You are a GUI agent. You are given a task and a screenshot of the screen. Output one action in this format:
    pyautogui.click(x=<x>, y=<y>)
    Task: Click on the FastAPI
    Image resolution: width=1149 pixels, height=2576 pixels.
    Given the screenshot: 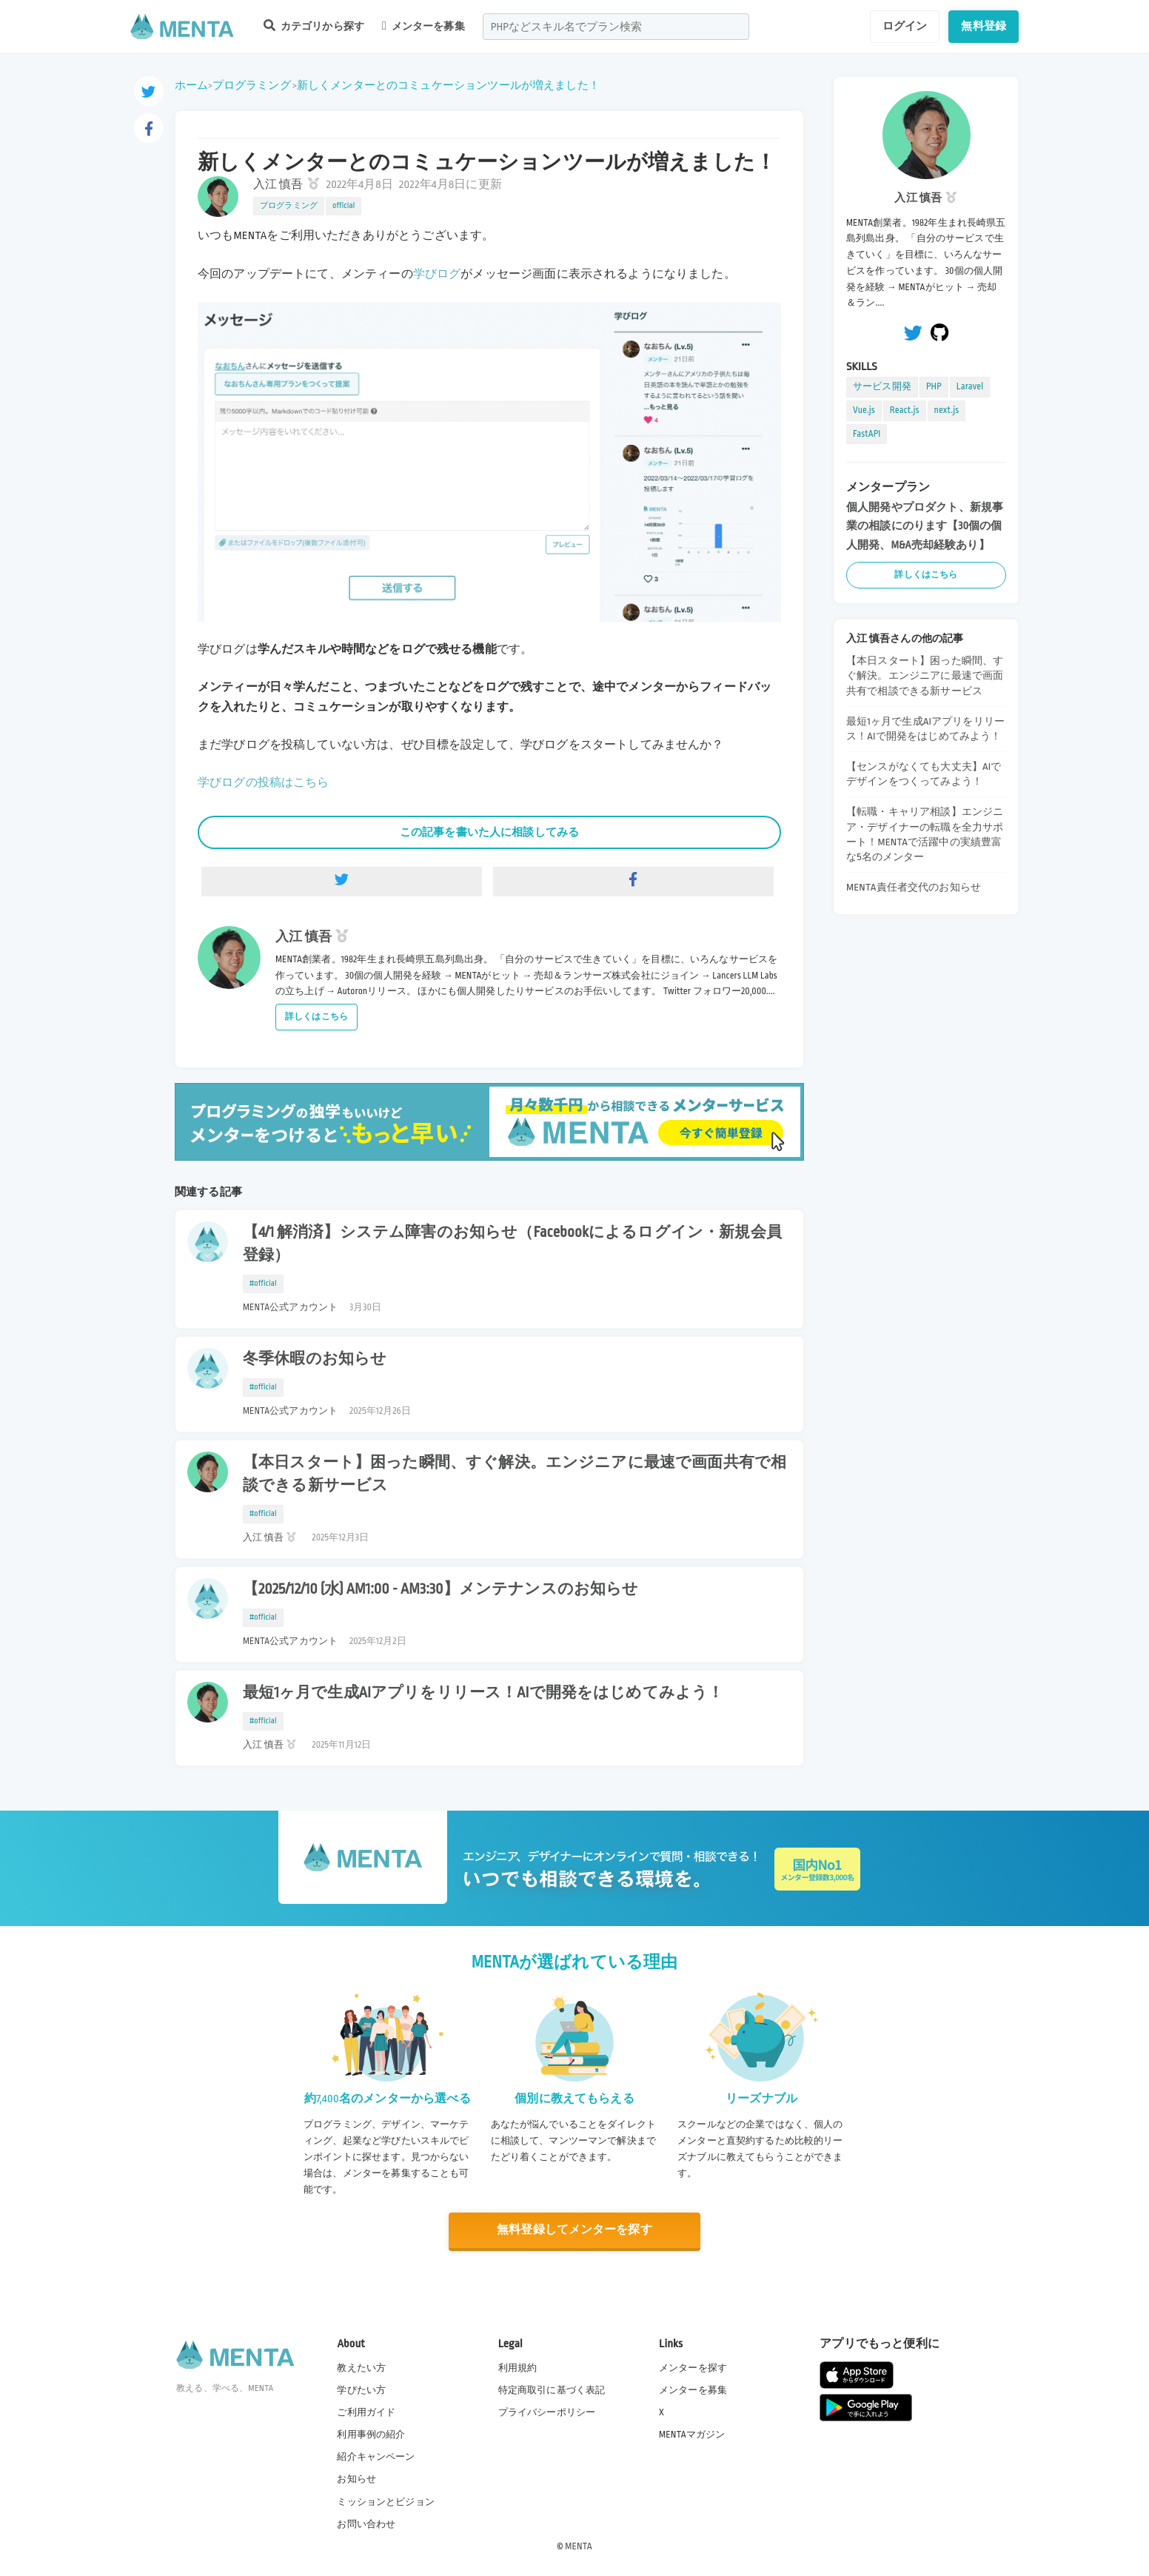 What is the action you would take?
    pyautogui.click(x=866, y=434)
    